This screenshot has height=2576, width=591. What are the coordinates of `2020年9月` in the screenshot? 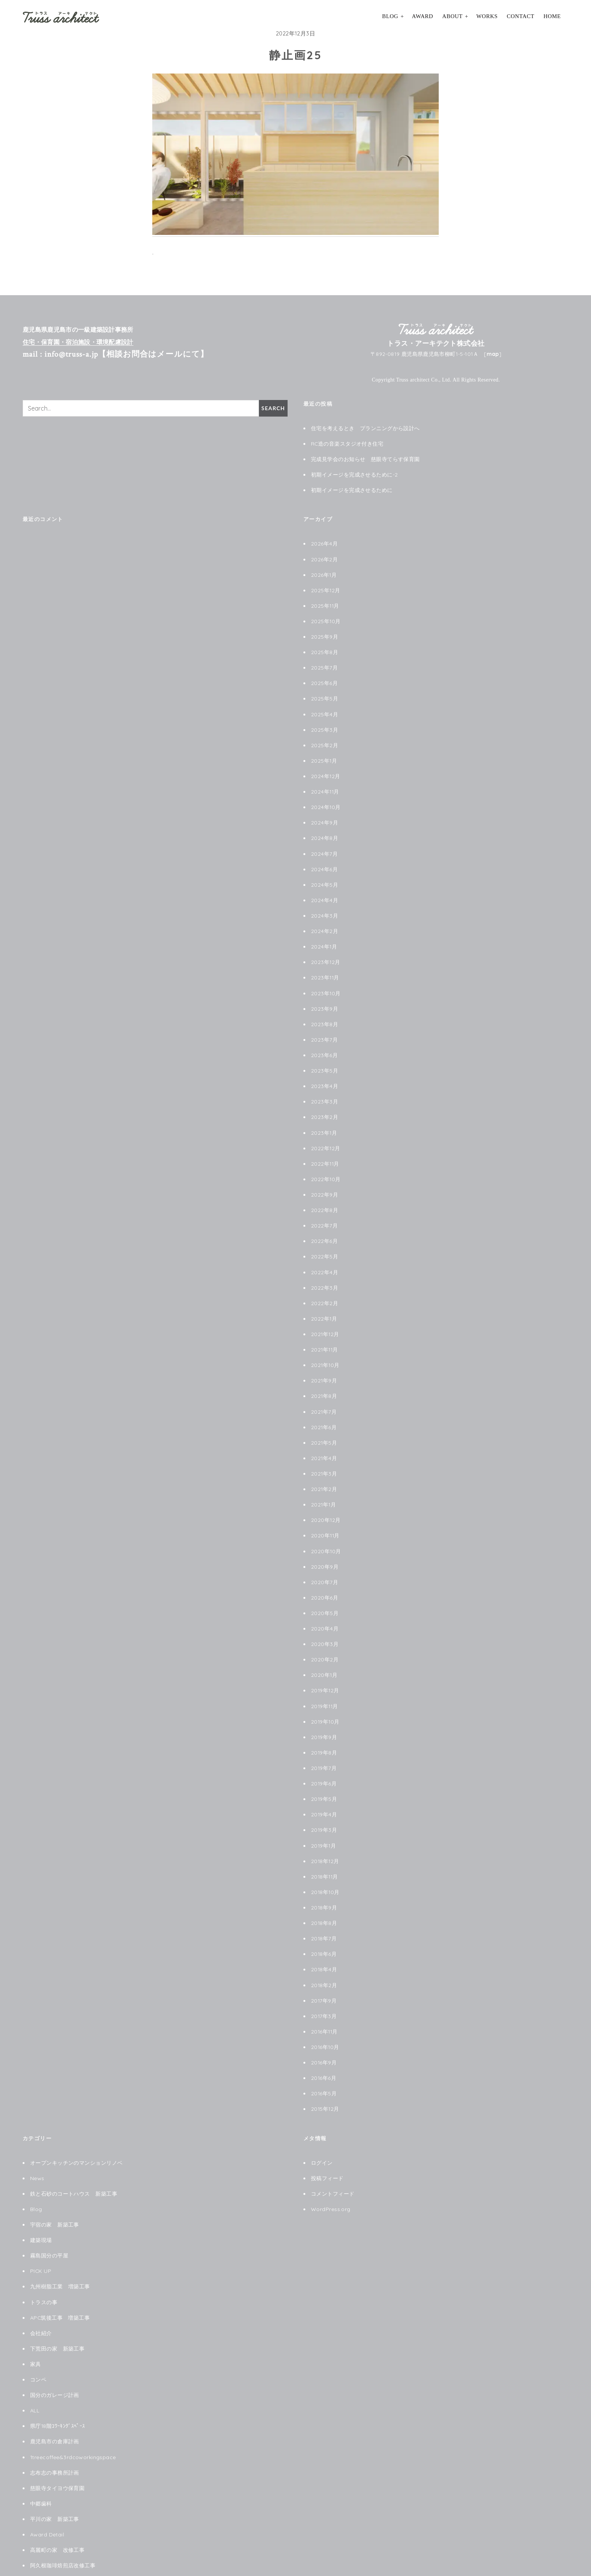 It's located at (324, 1539).